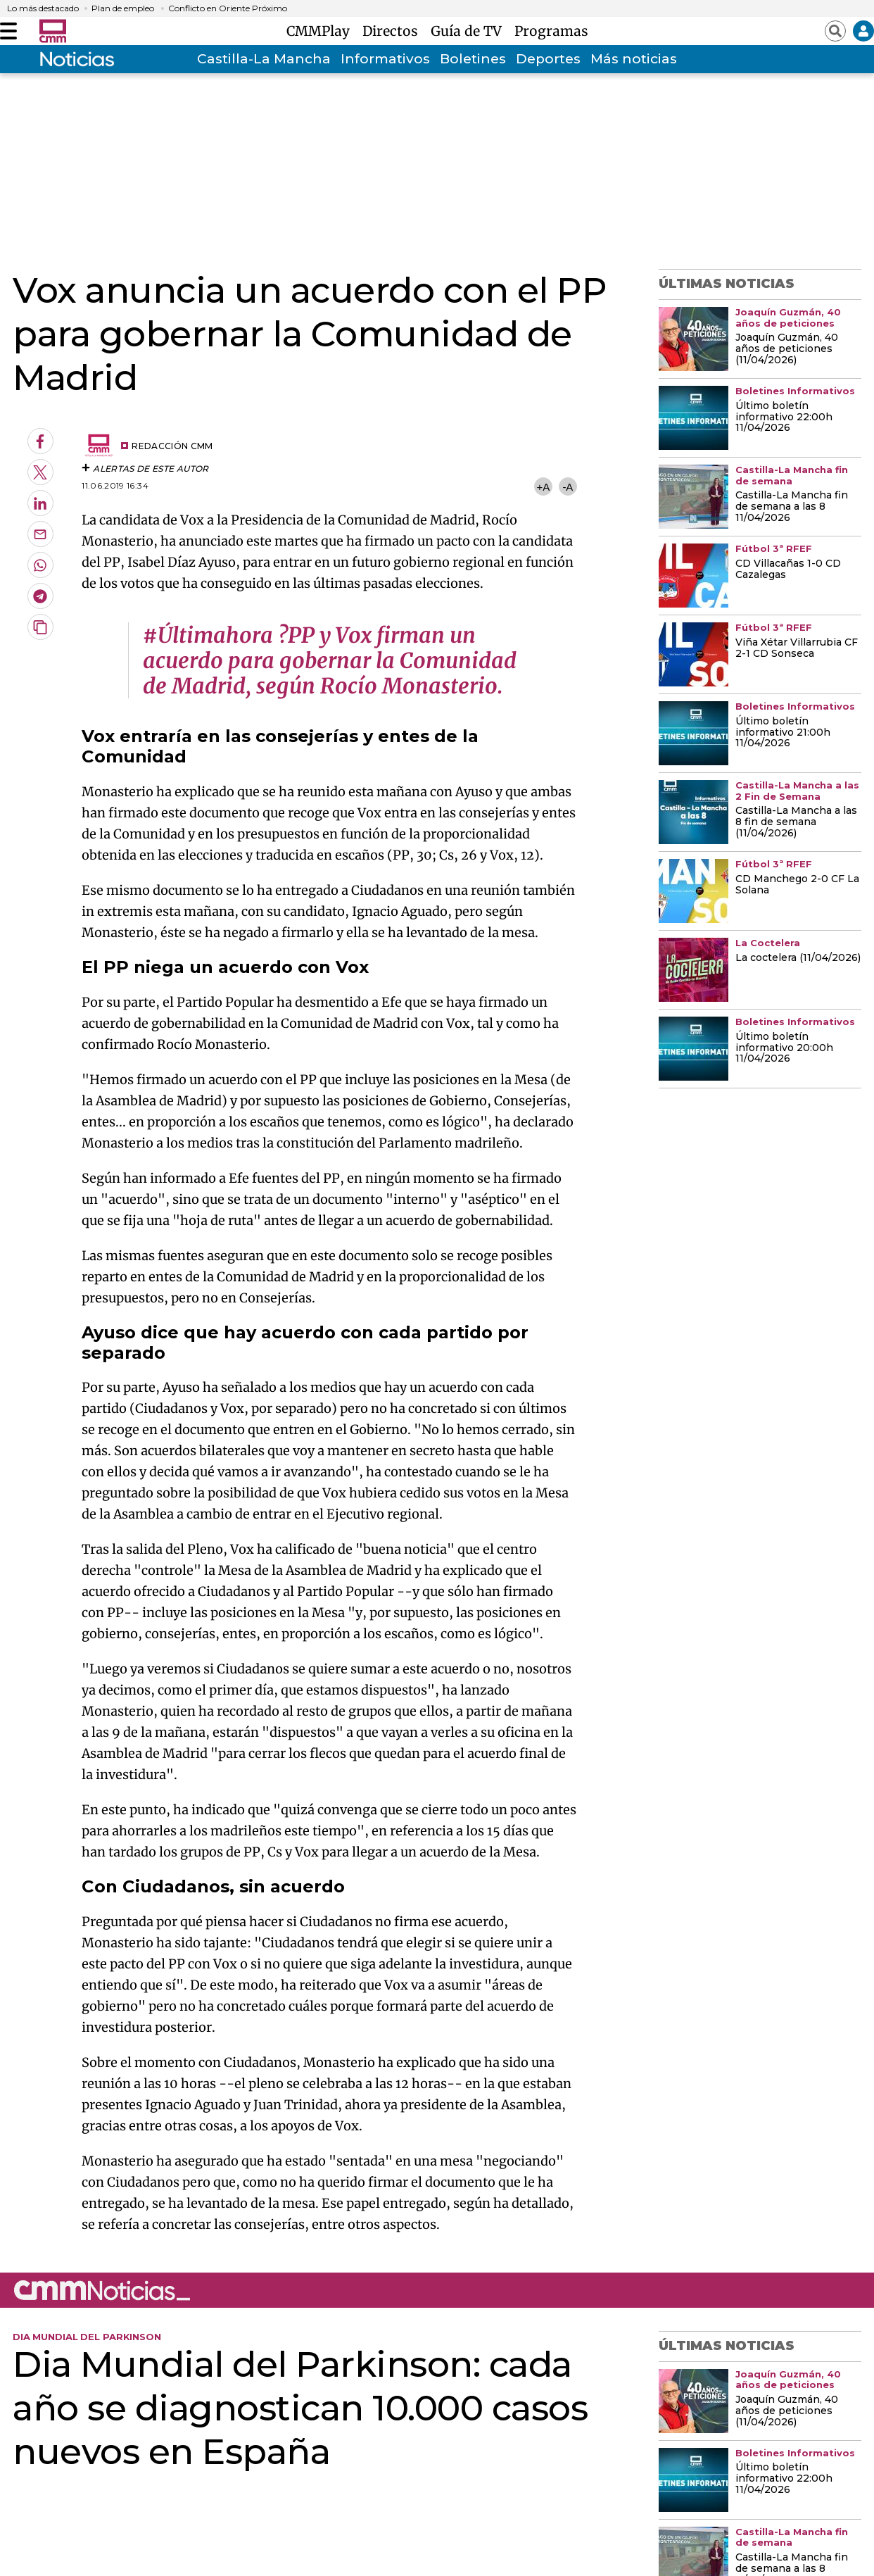  Describe the element at coordinates (543, 487) in the screenshot. I see `+A` at that location.